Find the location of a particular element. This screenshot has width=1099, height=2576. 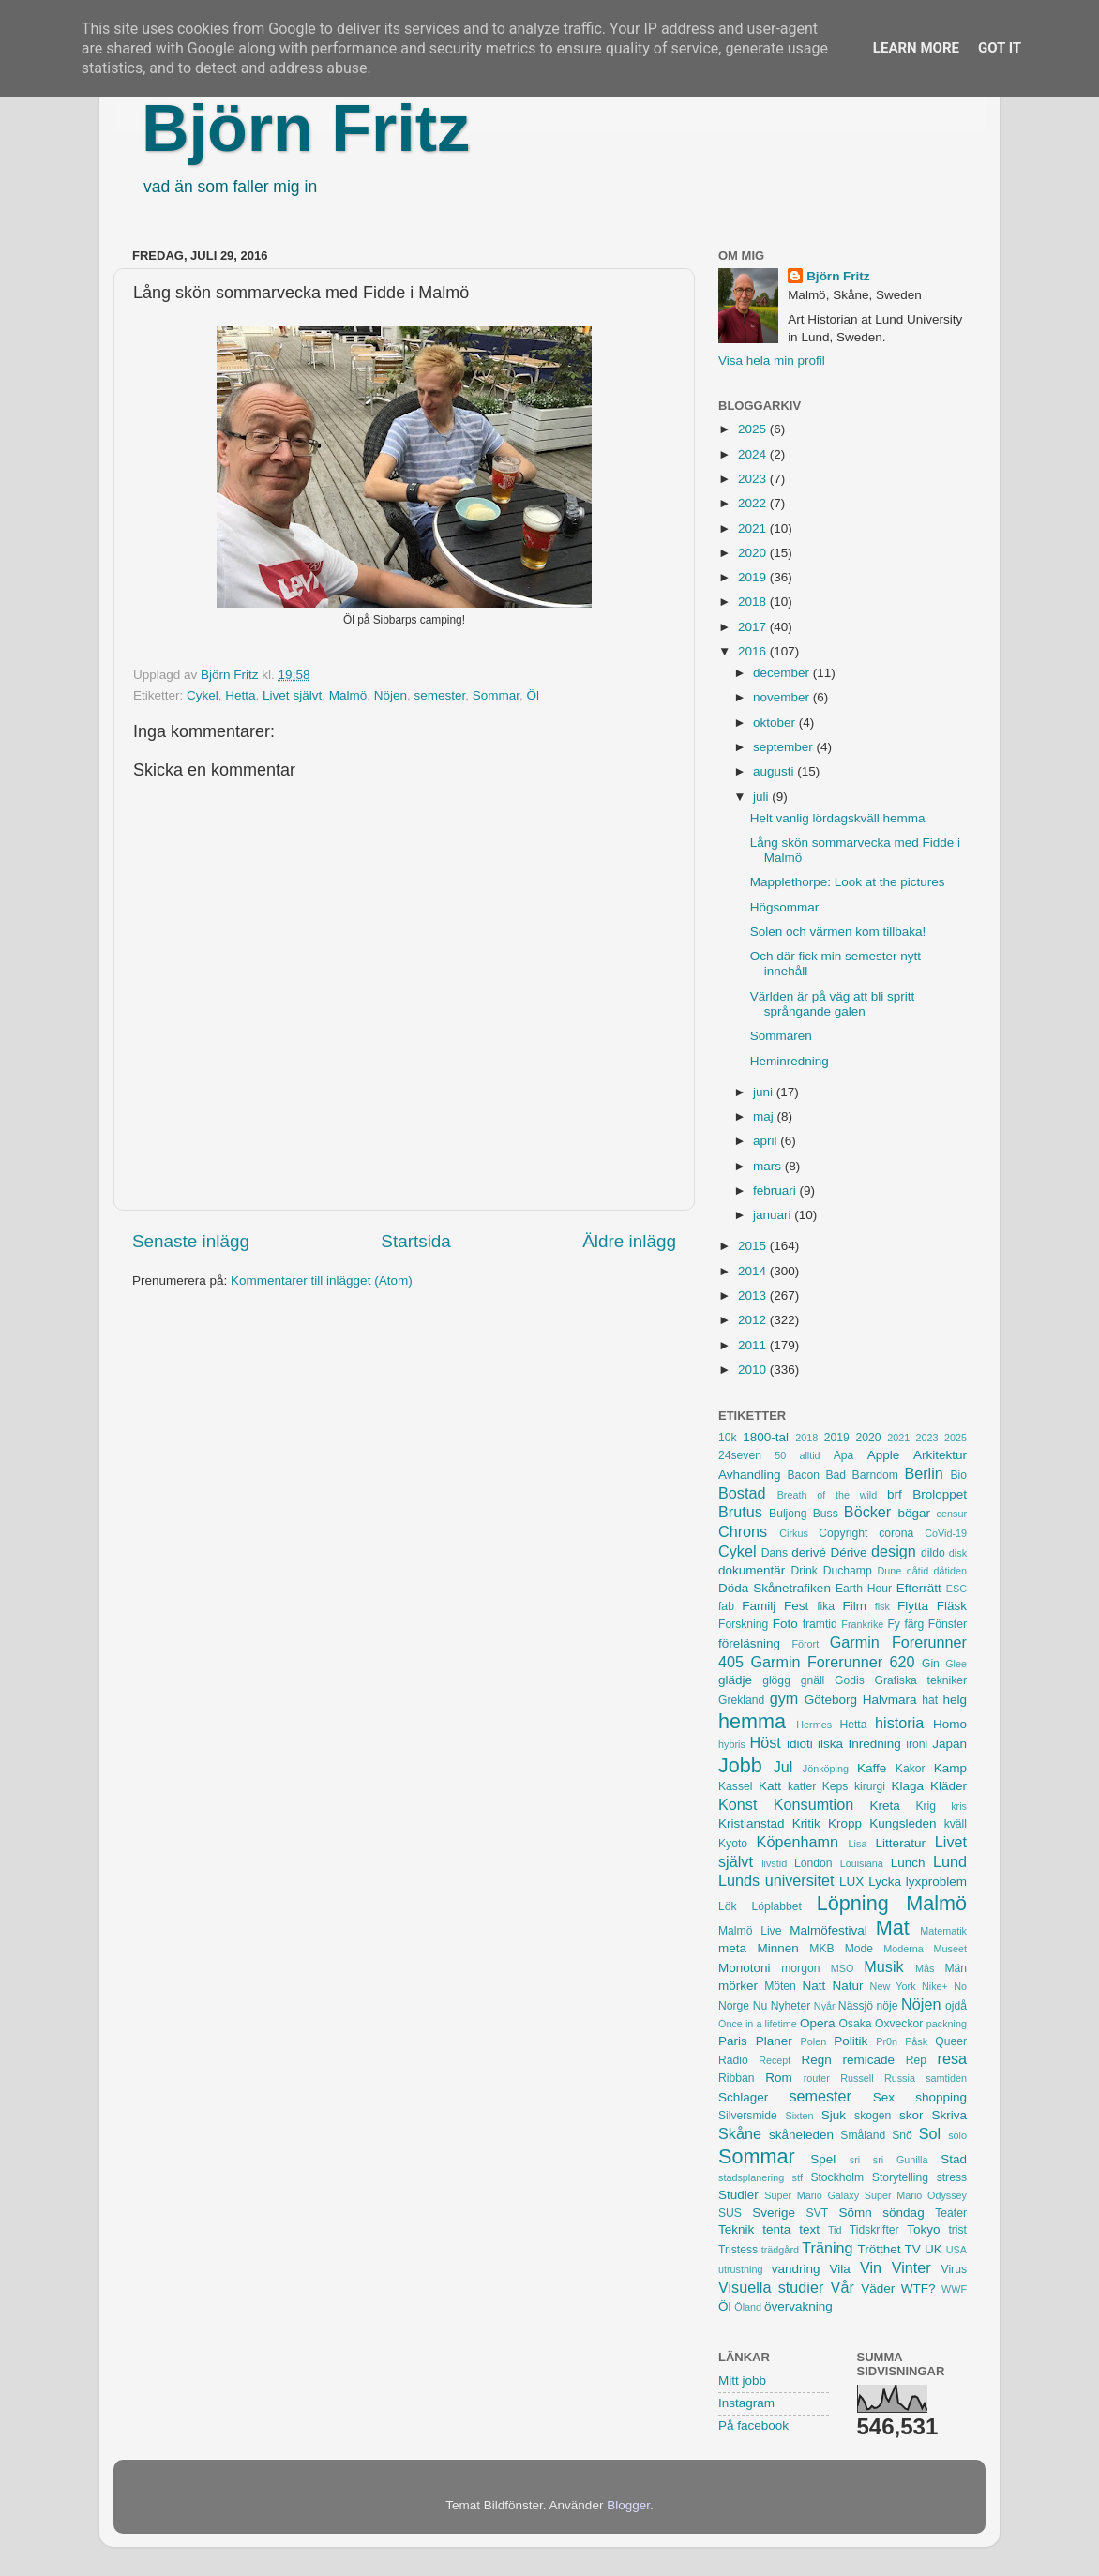

januari is located at coordinates (773, 1215).